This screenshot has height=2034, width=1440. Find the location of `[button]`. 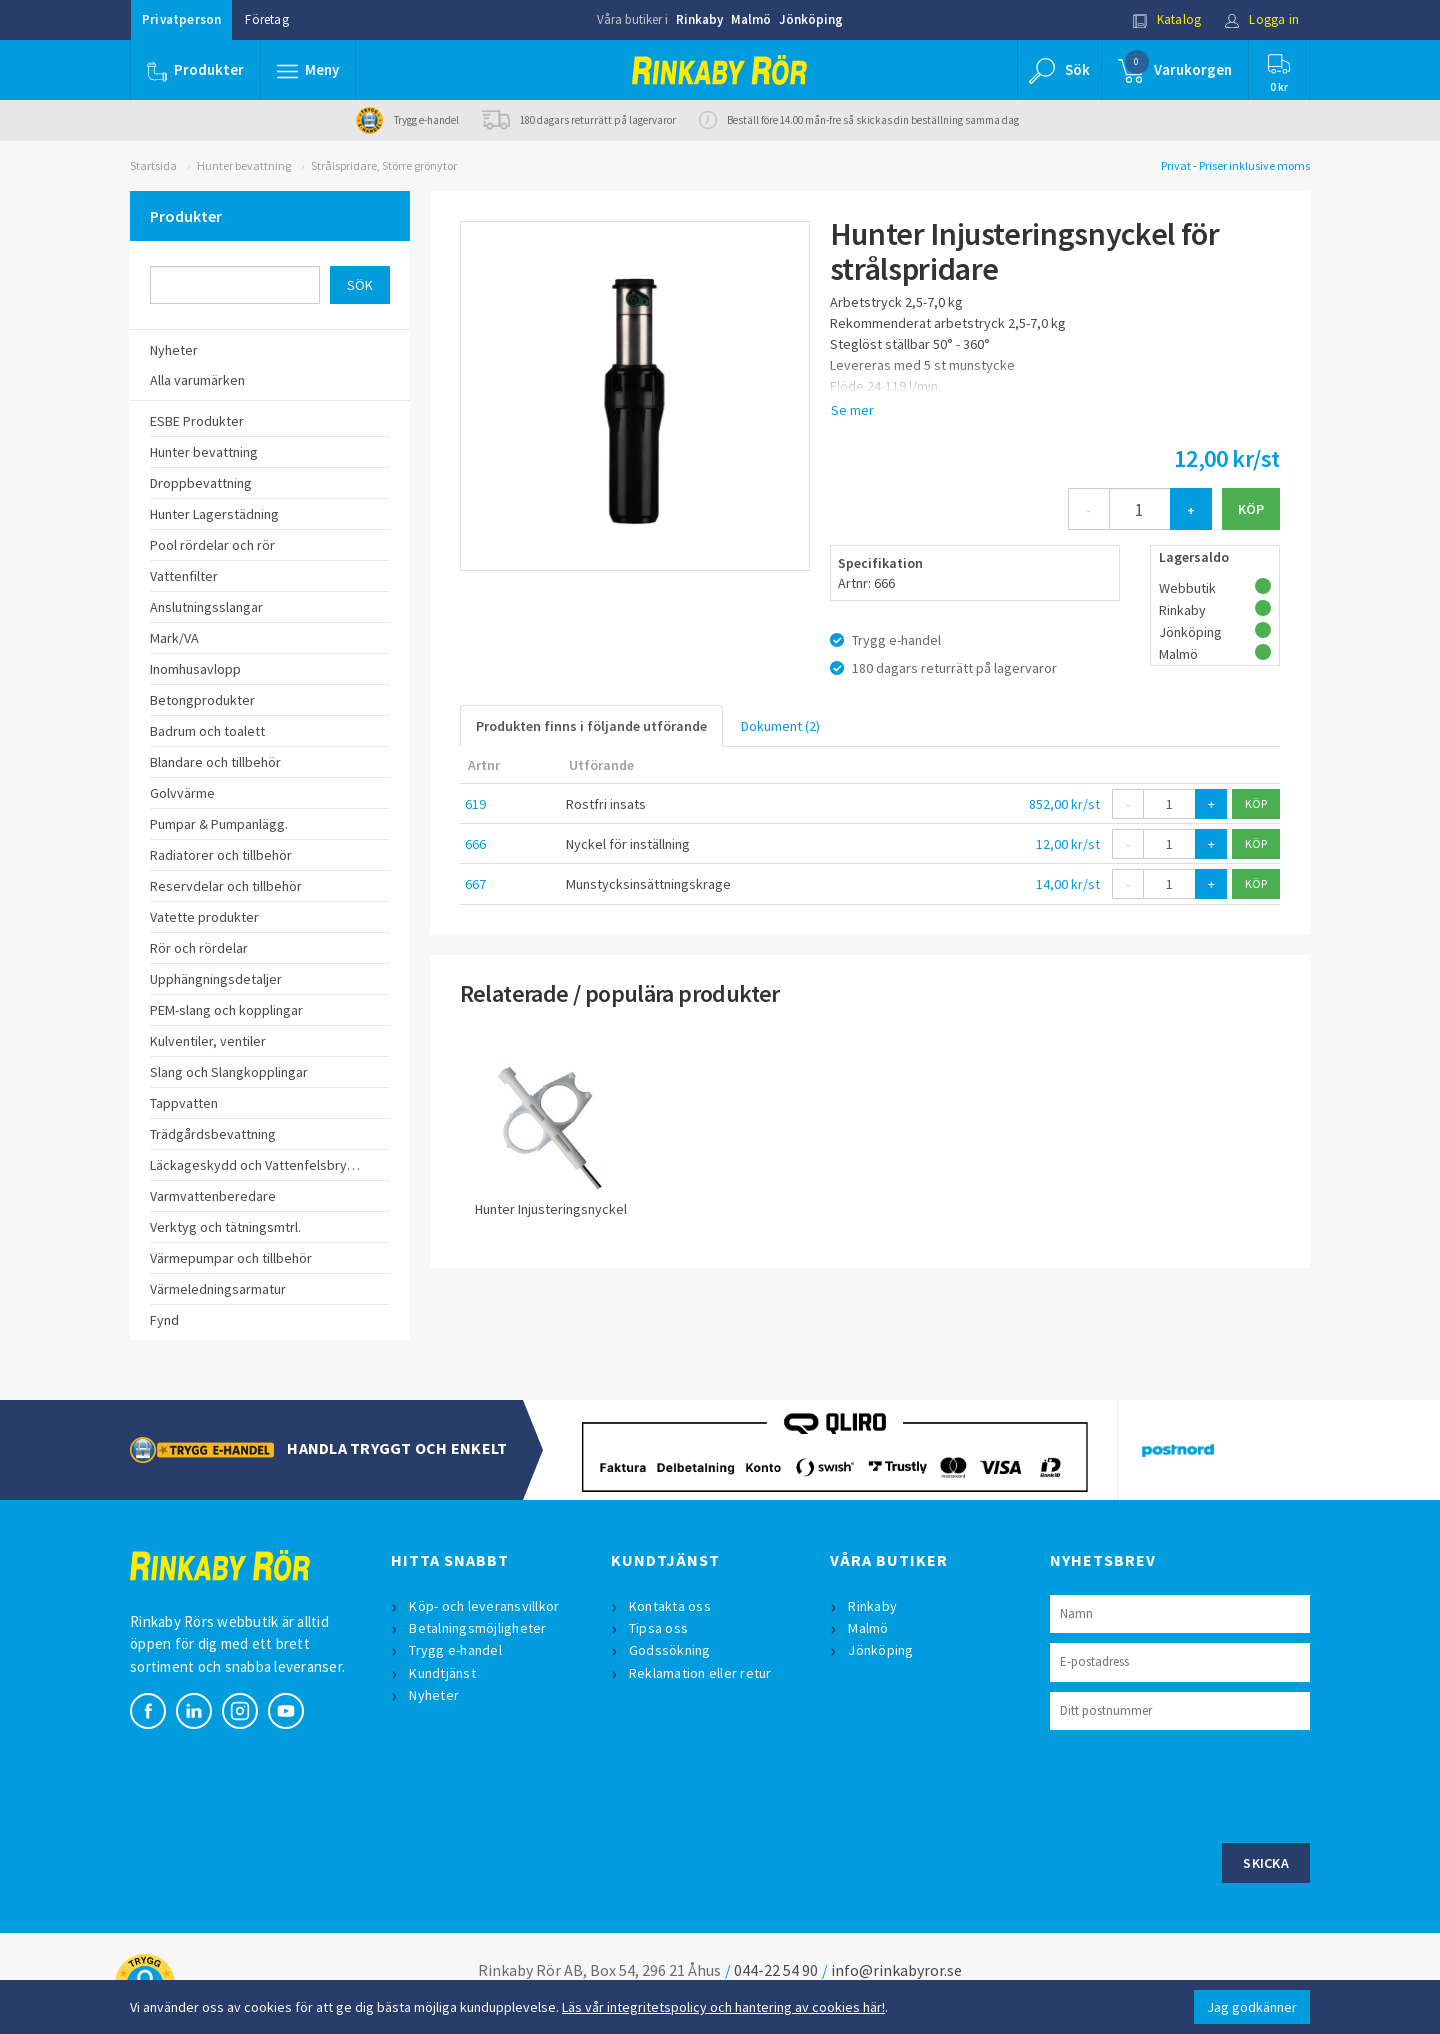

[button] is located at coordinates (308, 70).